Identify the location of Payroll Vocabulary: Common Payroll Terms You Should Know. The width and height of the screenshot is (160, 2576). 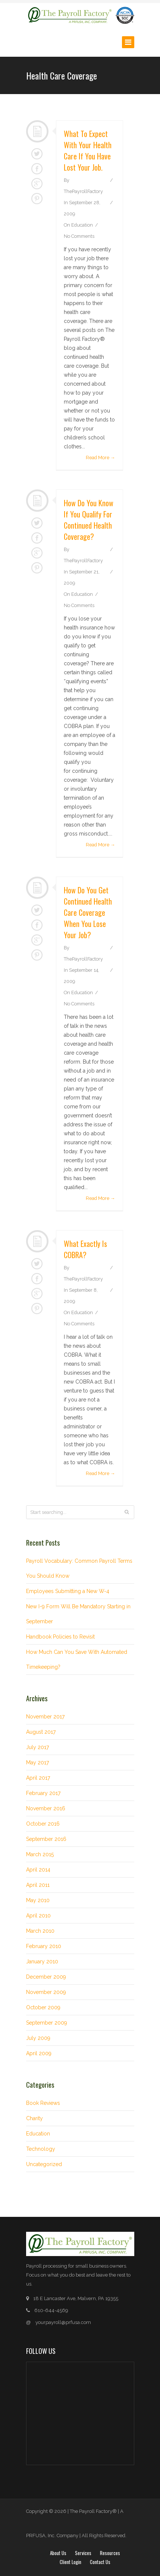
(79, 1568).